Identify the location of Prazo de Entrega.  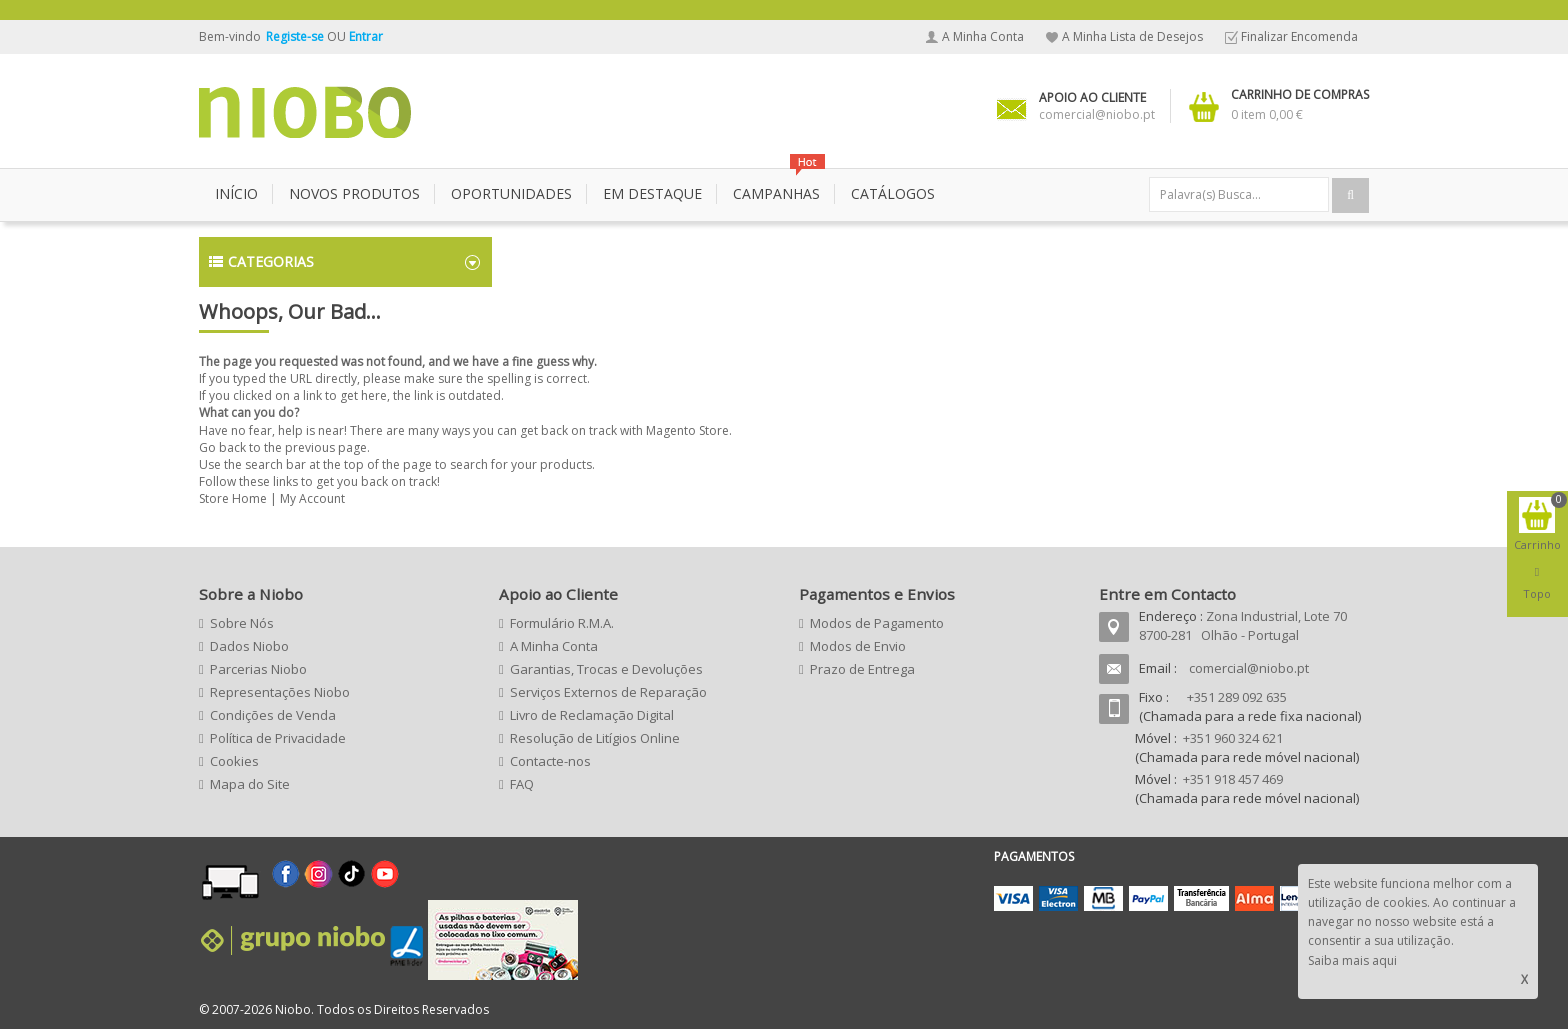
(862, 669).